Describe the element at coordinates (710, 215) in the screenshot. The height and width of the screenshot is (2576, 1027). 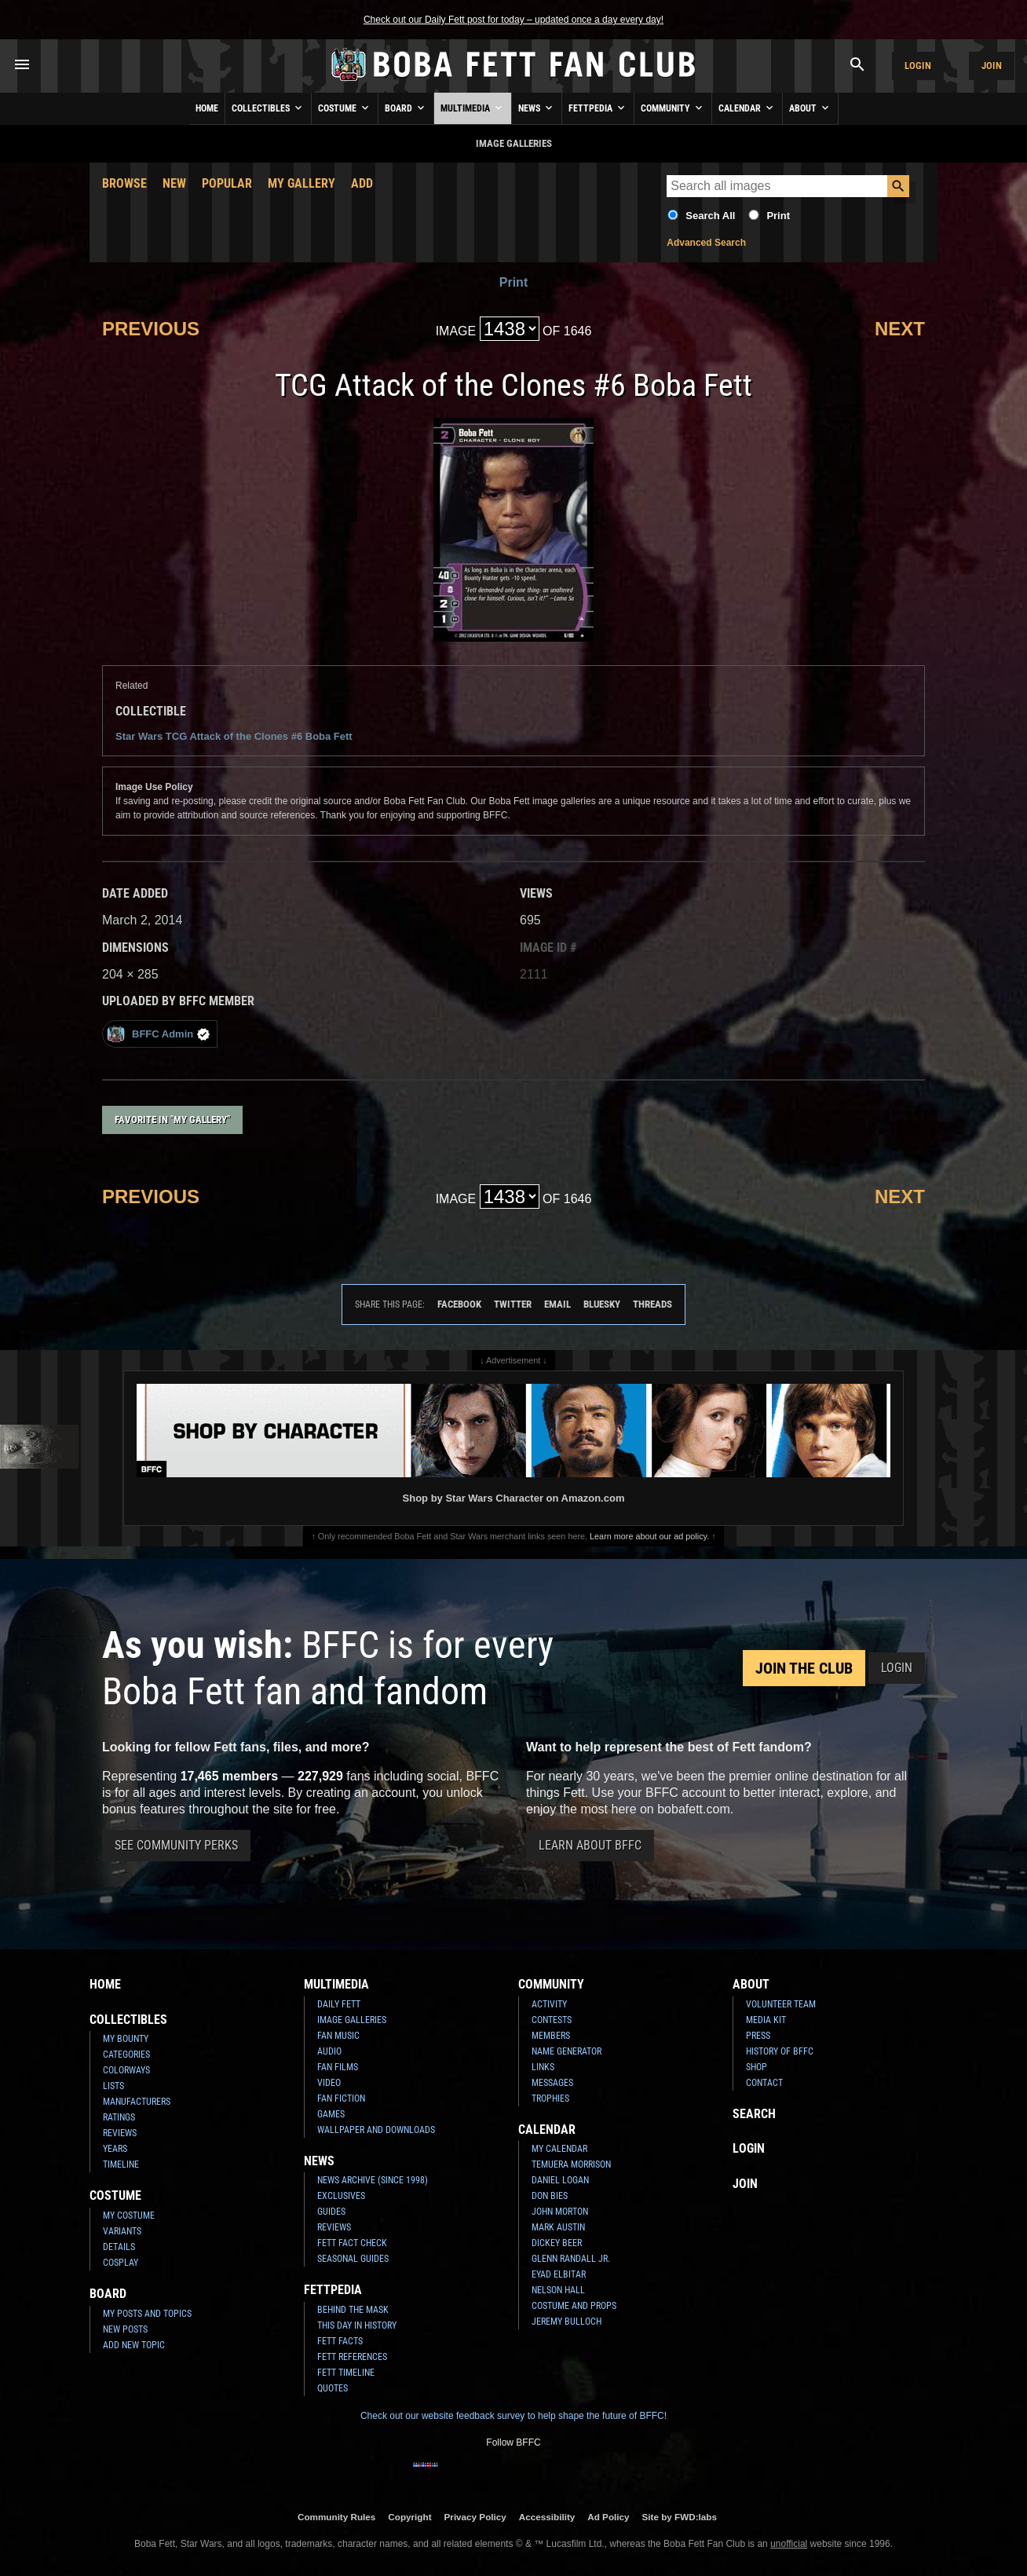
I see `Search All` at that location.